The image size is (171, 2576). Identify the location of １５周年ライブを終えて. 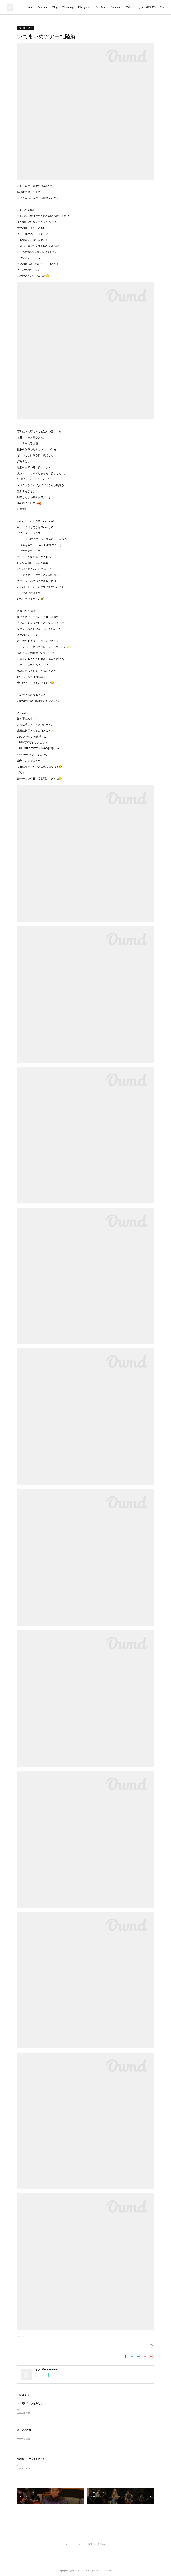
(29, 2403).